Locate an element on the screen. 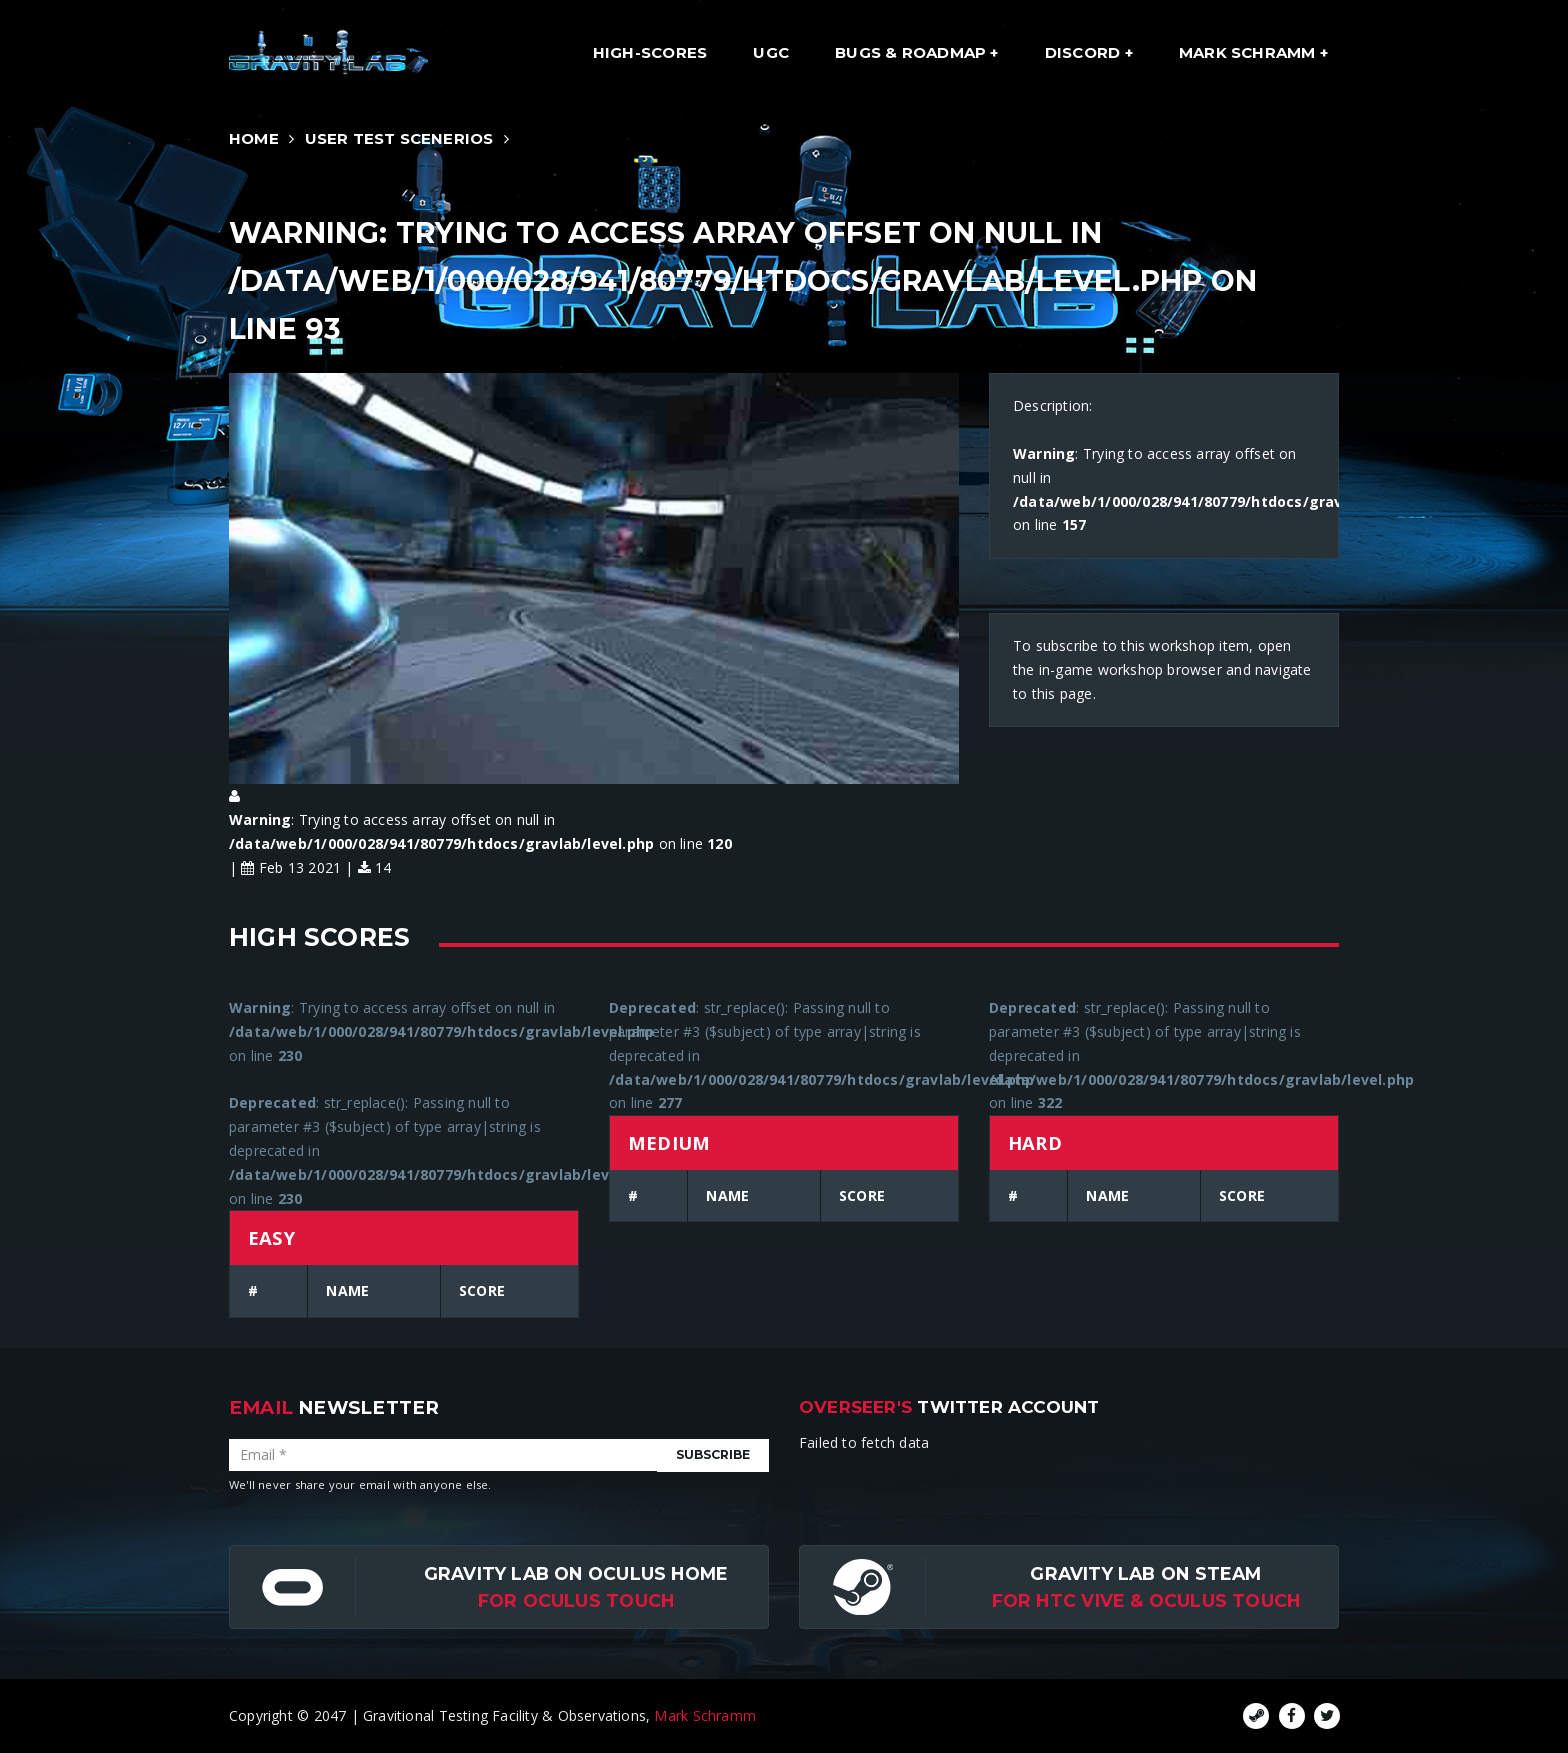  Subscribe is located at coordinates (713, 1454).